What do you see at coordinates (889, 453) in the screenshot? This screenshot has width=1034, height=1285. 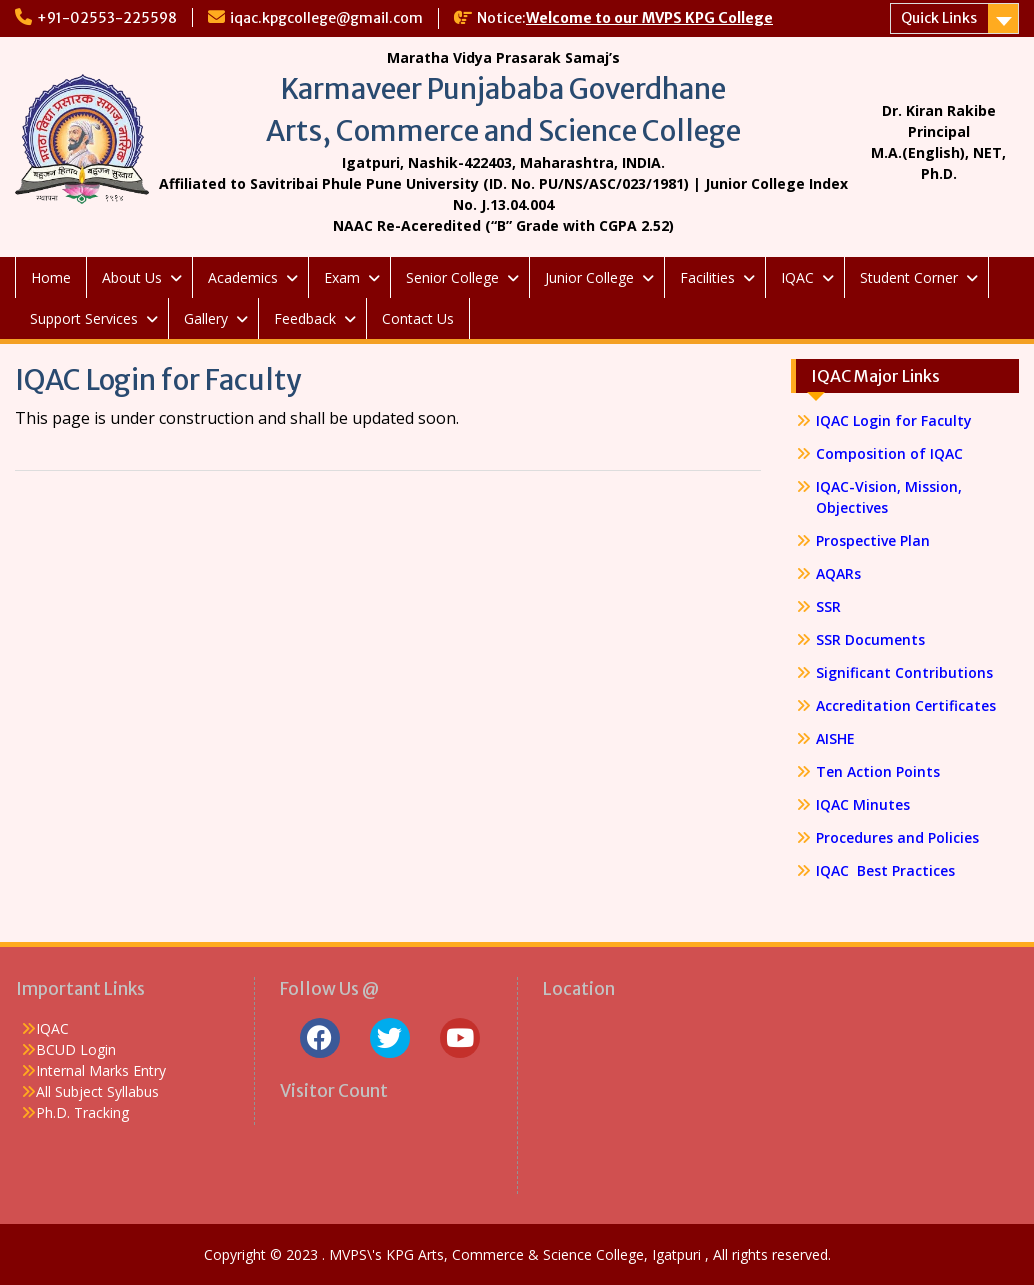 I see `Composition of IQAC` at bounding box center [889, 453].